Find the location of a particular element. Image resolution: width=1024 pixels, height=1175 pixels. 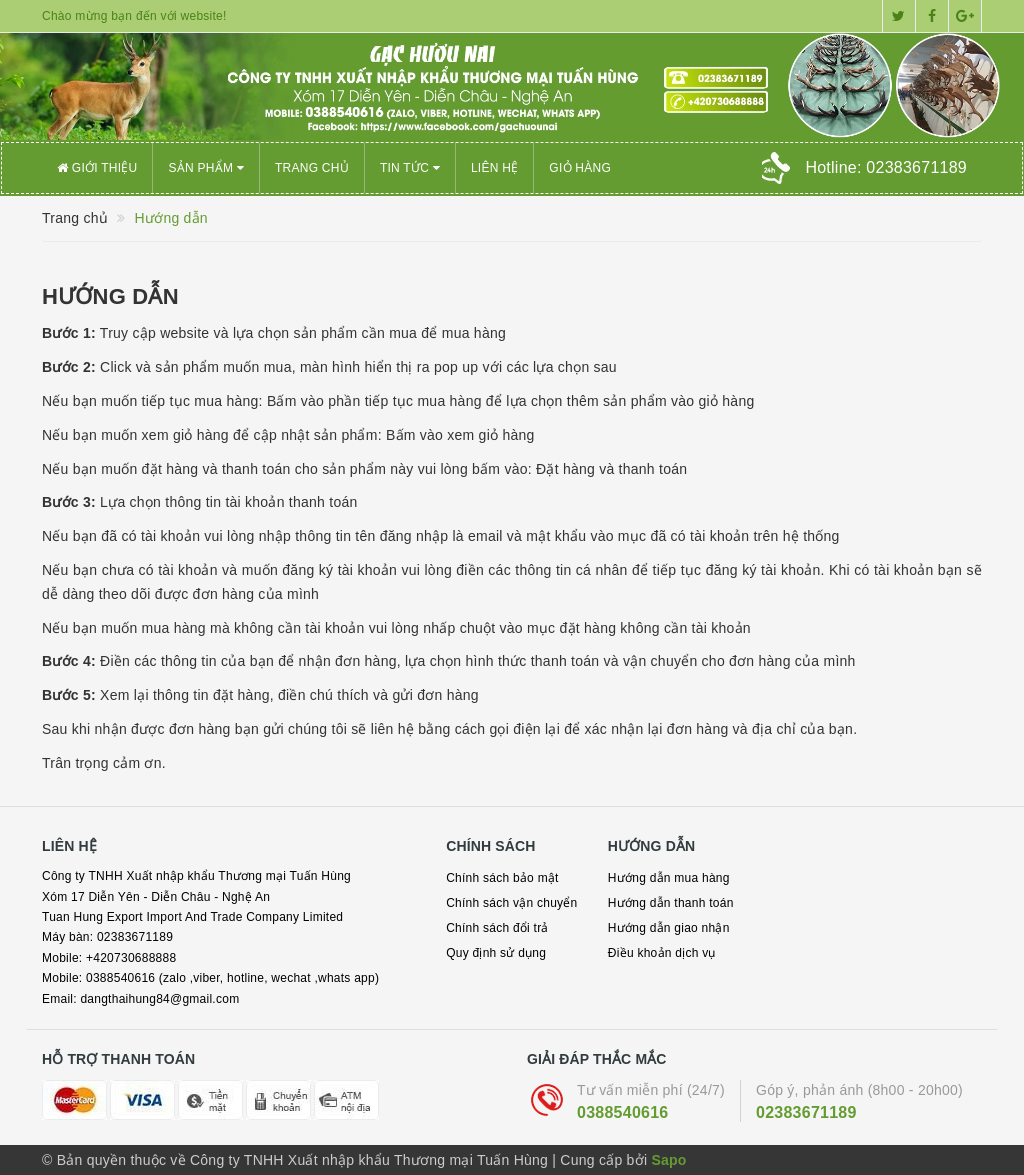

Hướng dẫn mua hàng is located at coordinates (669, 878).